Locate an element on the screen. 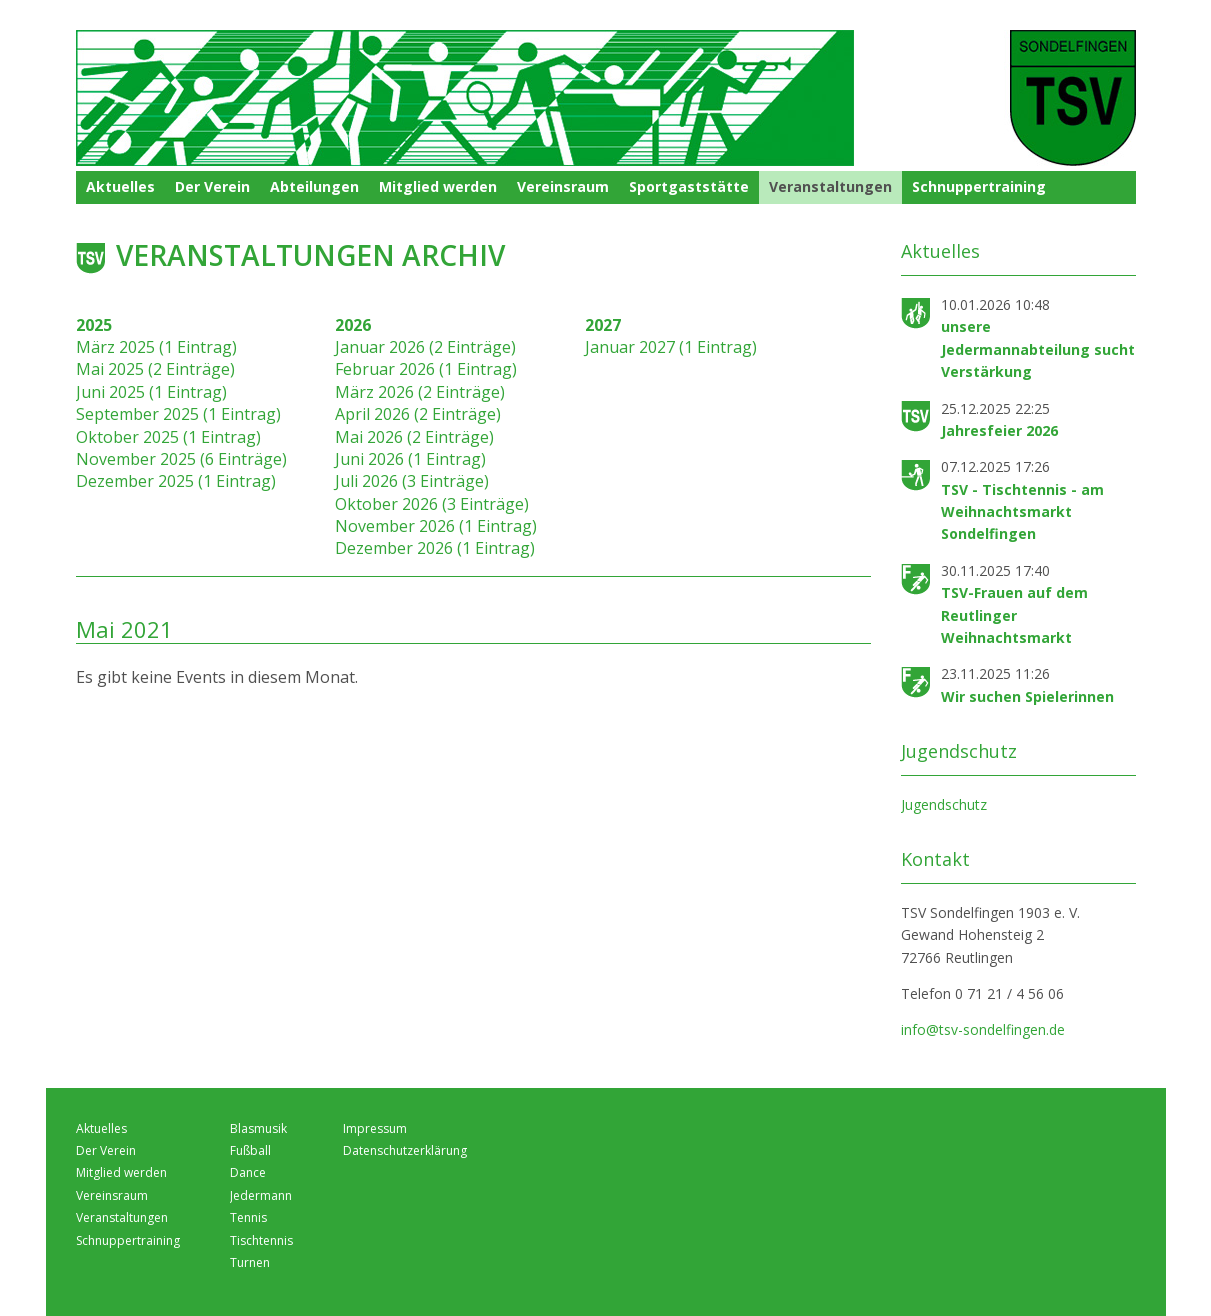  Jahresfeier 2026 is located at coordinates (999, 430).